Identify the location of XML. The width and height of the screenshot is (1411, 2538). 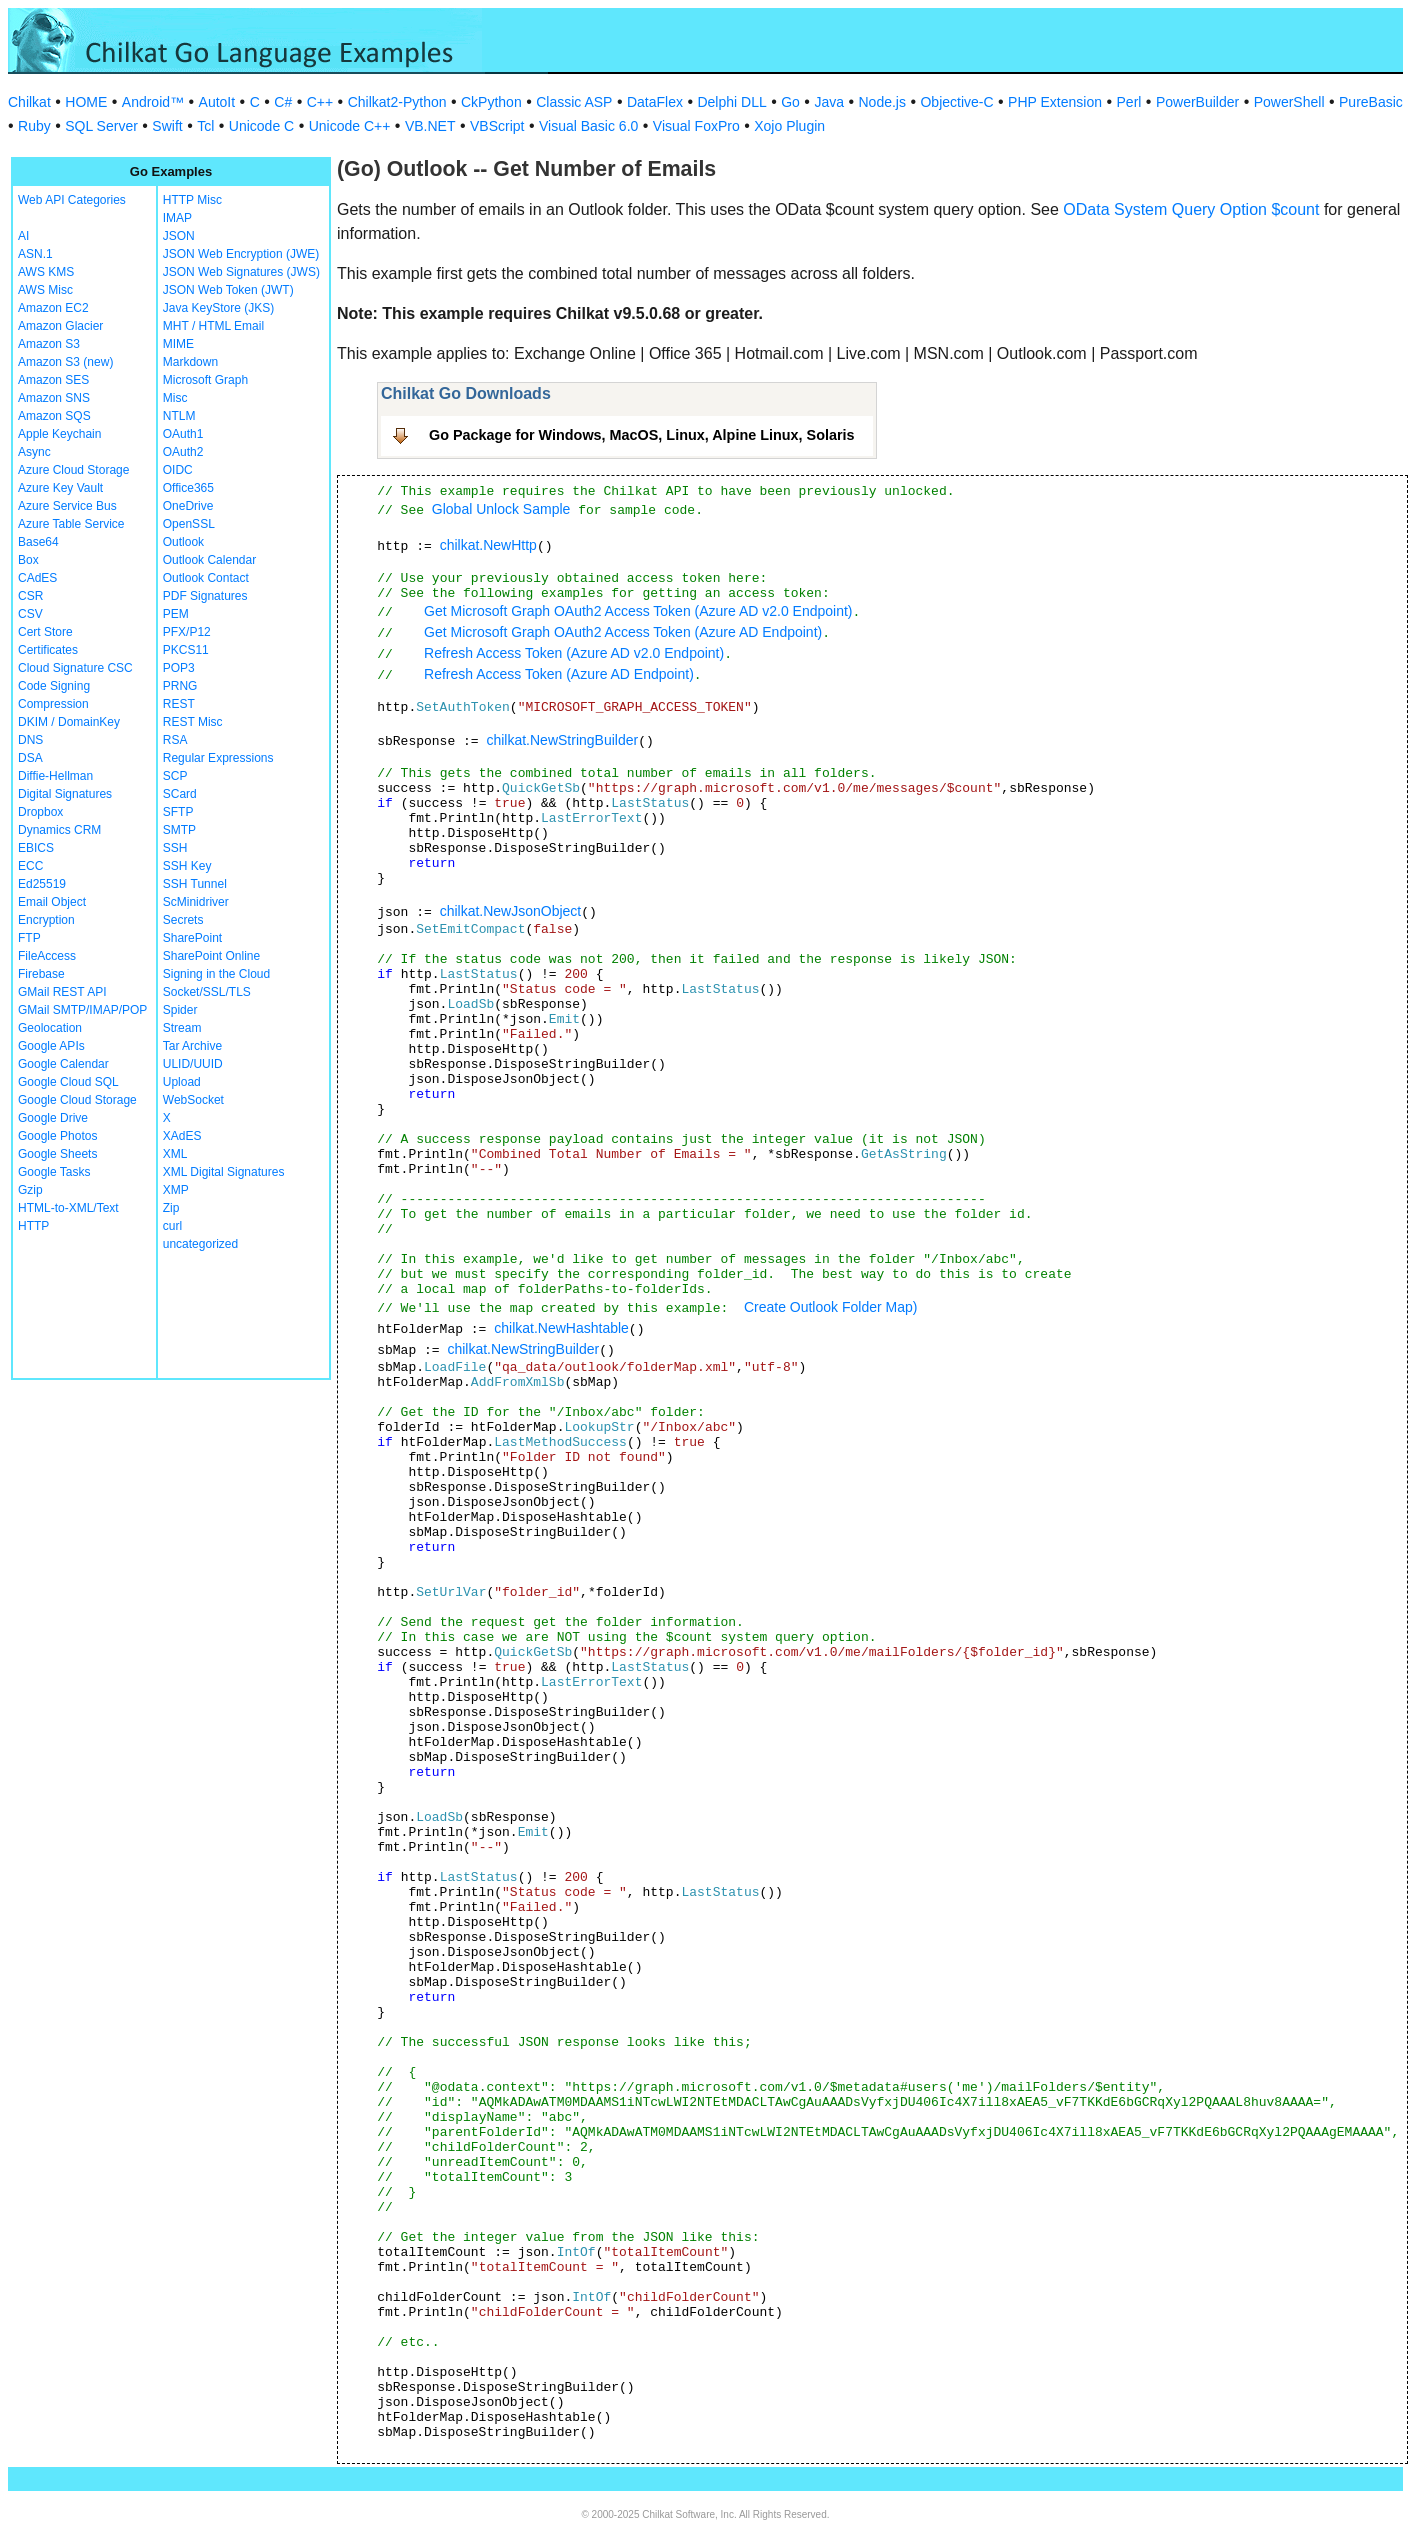
(175, 1154).